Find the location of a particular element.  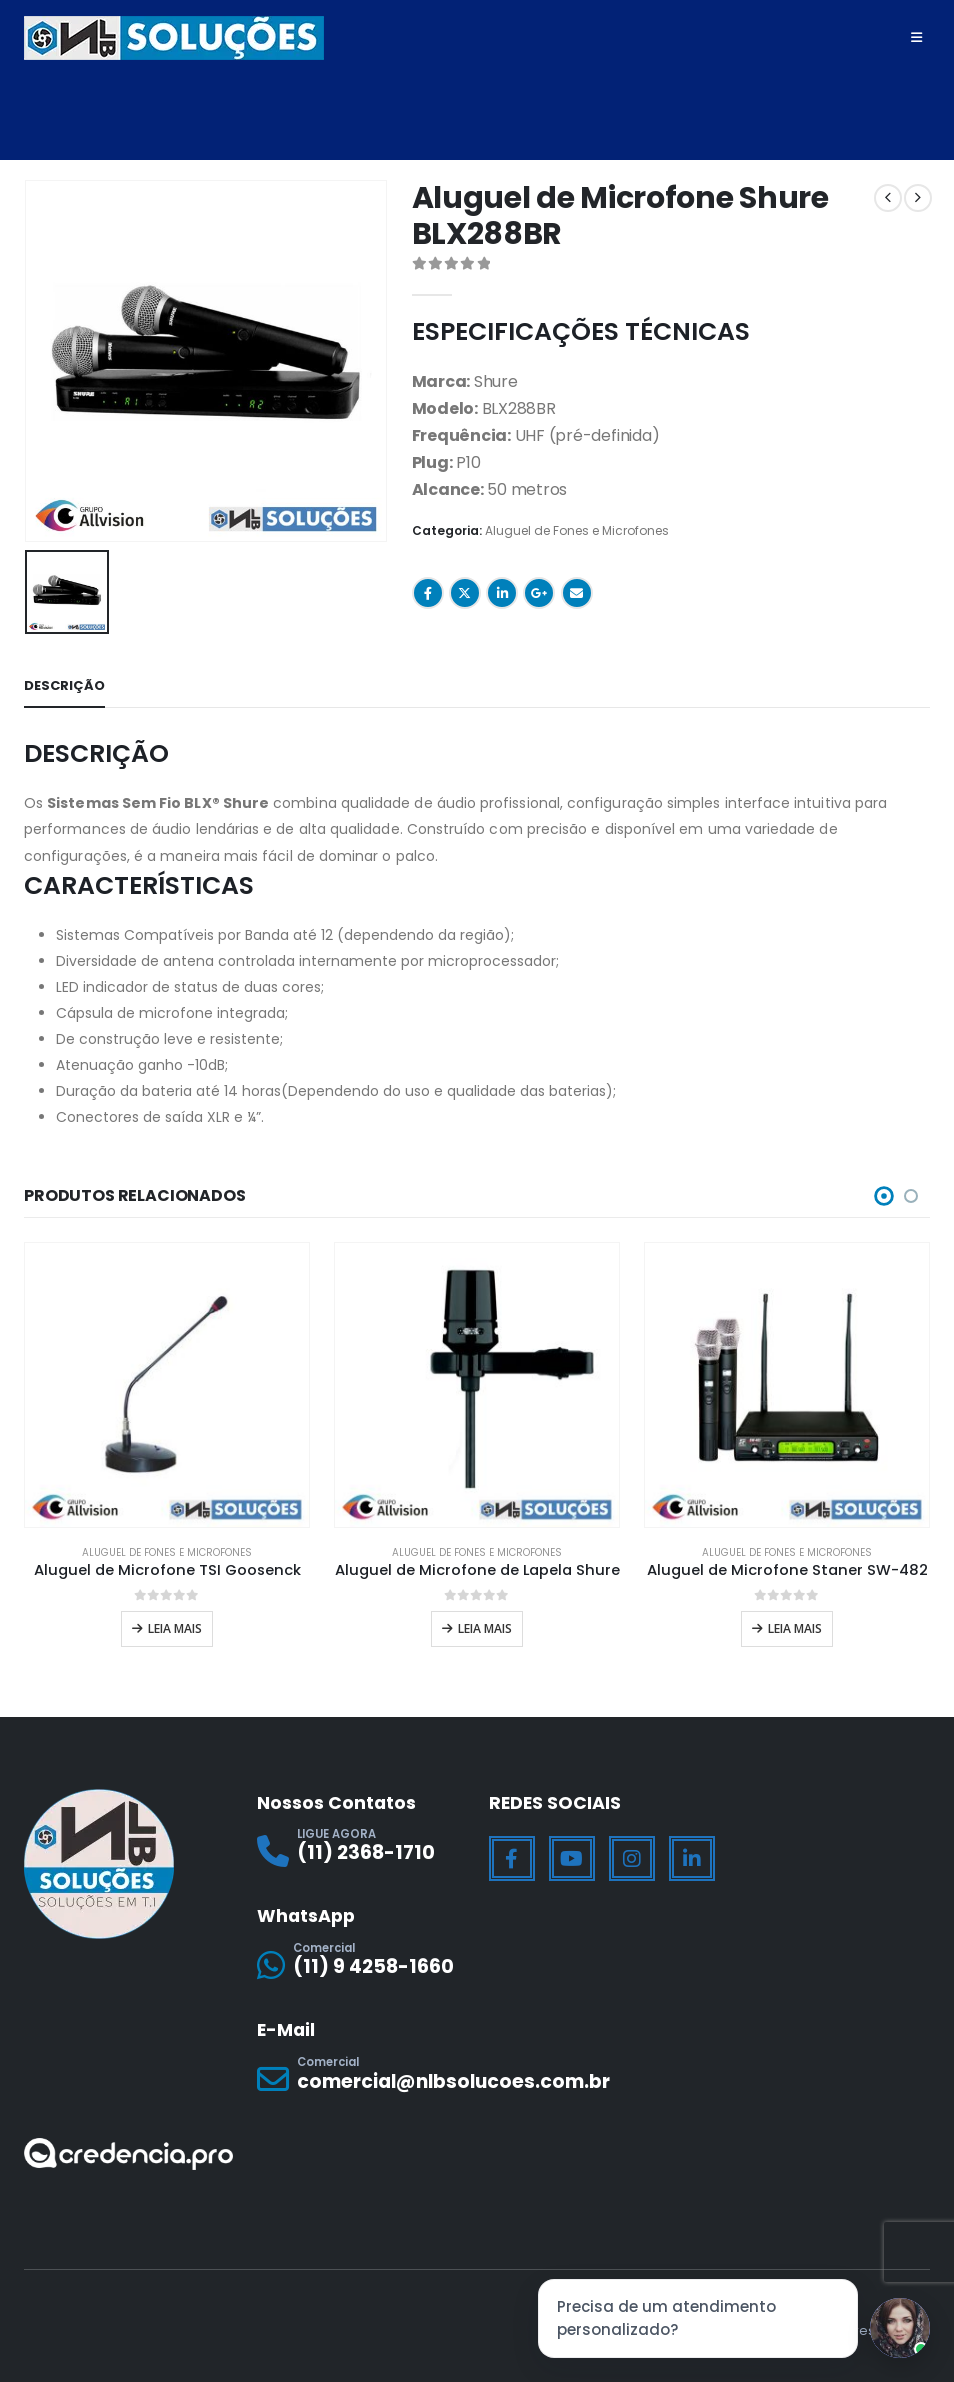

[LIGUE AGORA] is located at coordinates (361, 1842).